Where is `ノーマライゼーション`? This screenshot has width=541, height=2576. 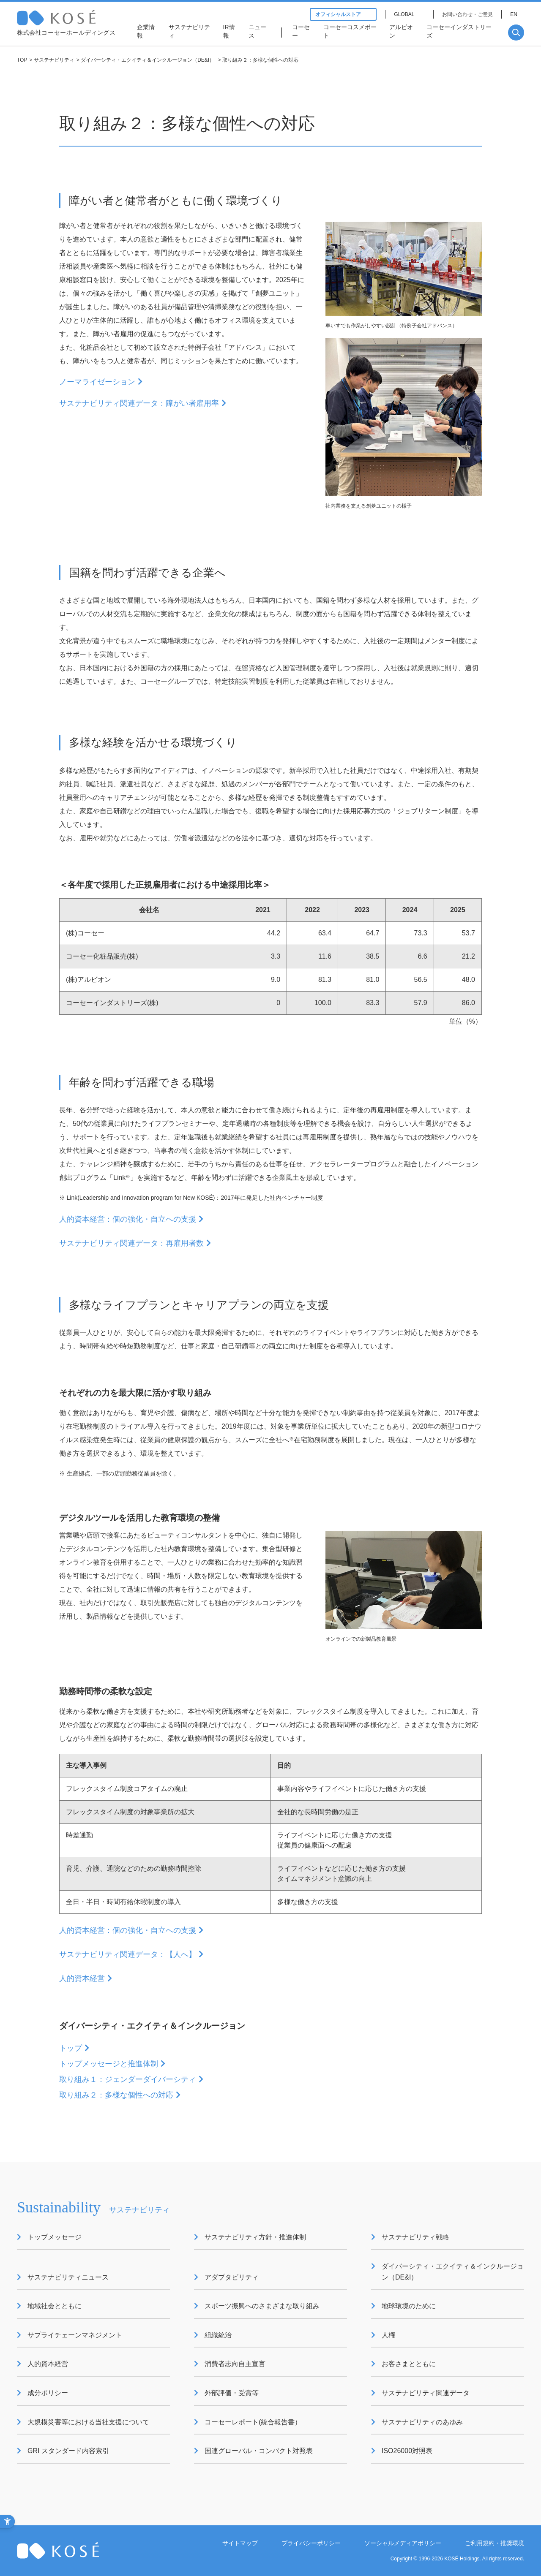 ノーマライゼーション is located at coordinates (97, 382).